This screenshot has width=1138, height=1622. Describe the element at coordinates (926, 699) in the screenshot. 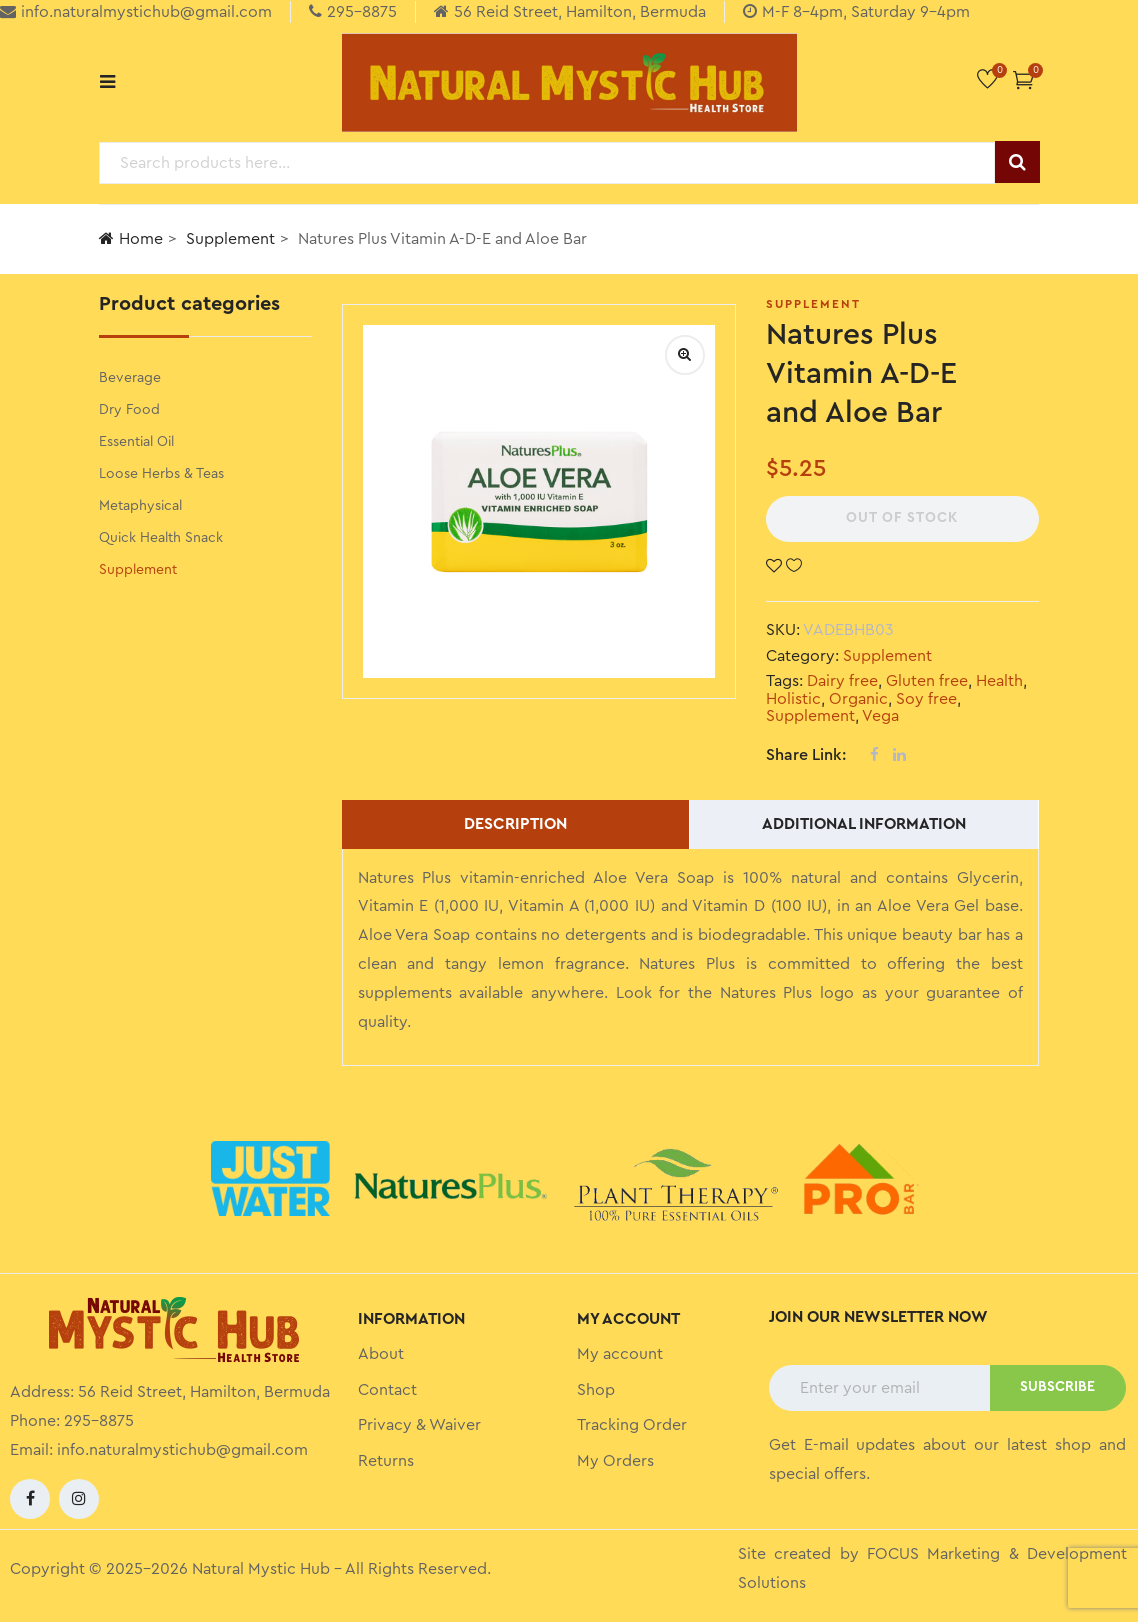

I see `Soy free` at that location.